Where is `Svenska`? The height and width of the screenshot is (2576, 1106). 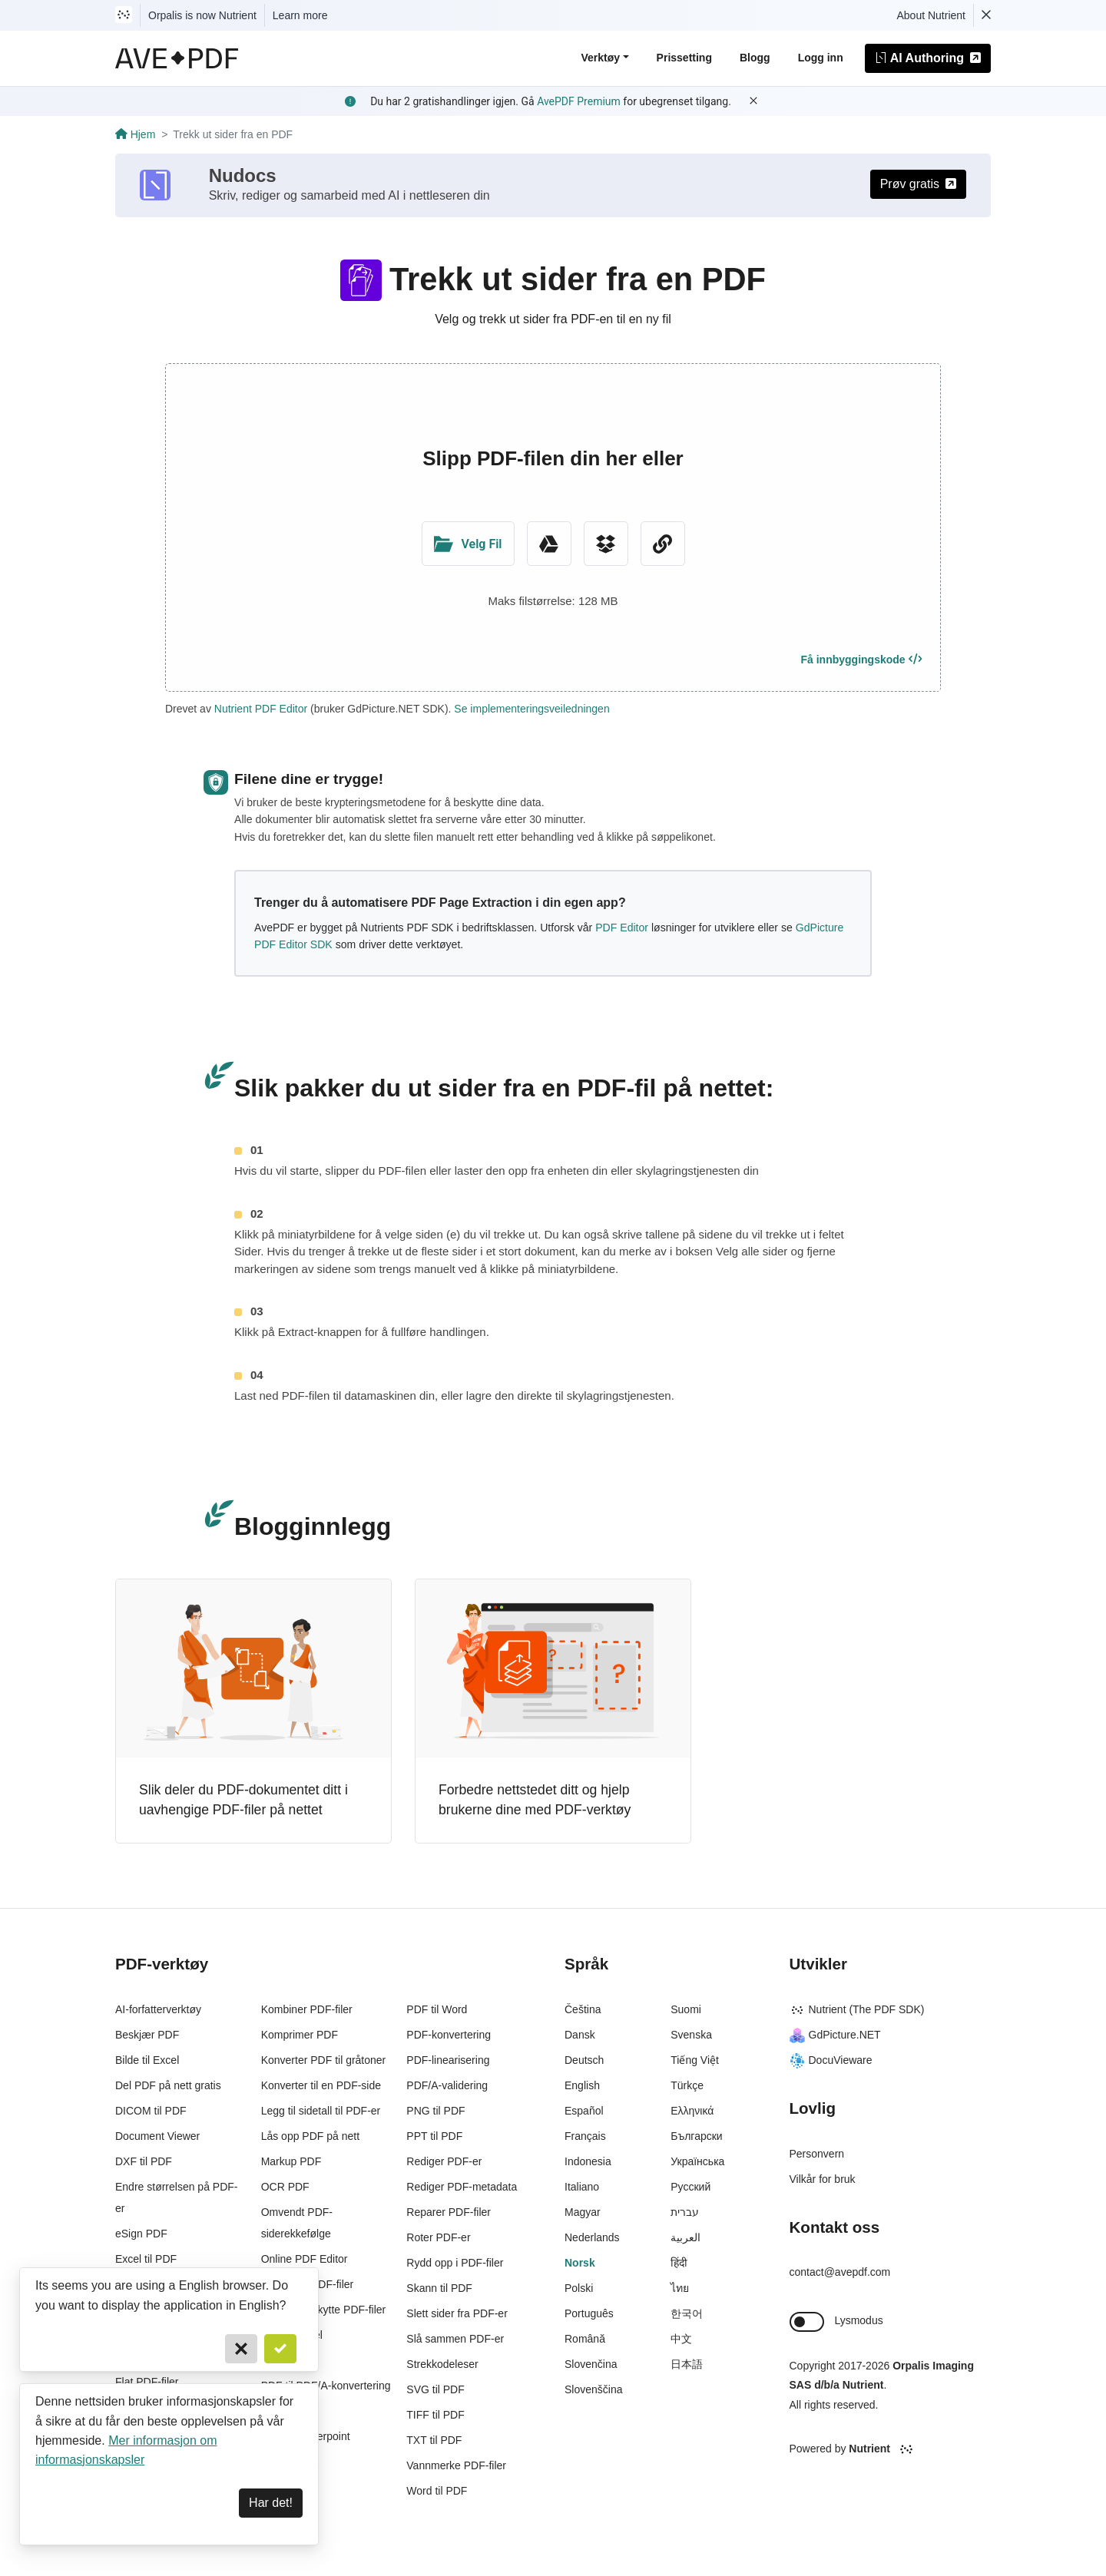 Svenska is located at coordinates (691, 2035).